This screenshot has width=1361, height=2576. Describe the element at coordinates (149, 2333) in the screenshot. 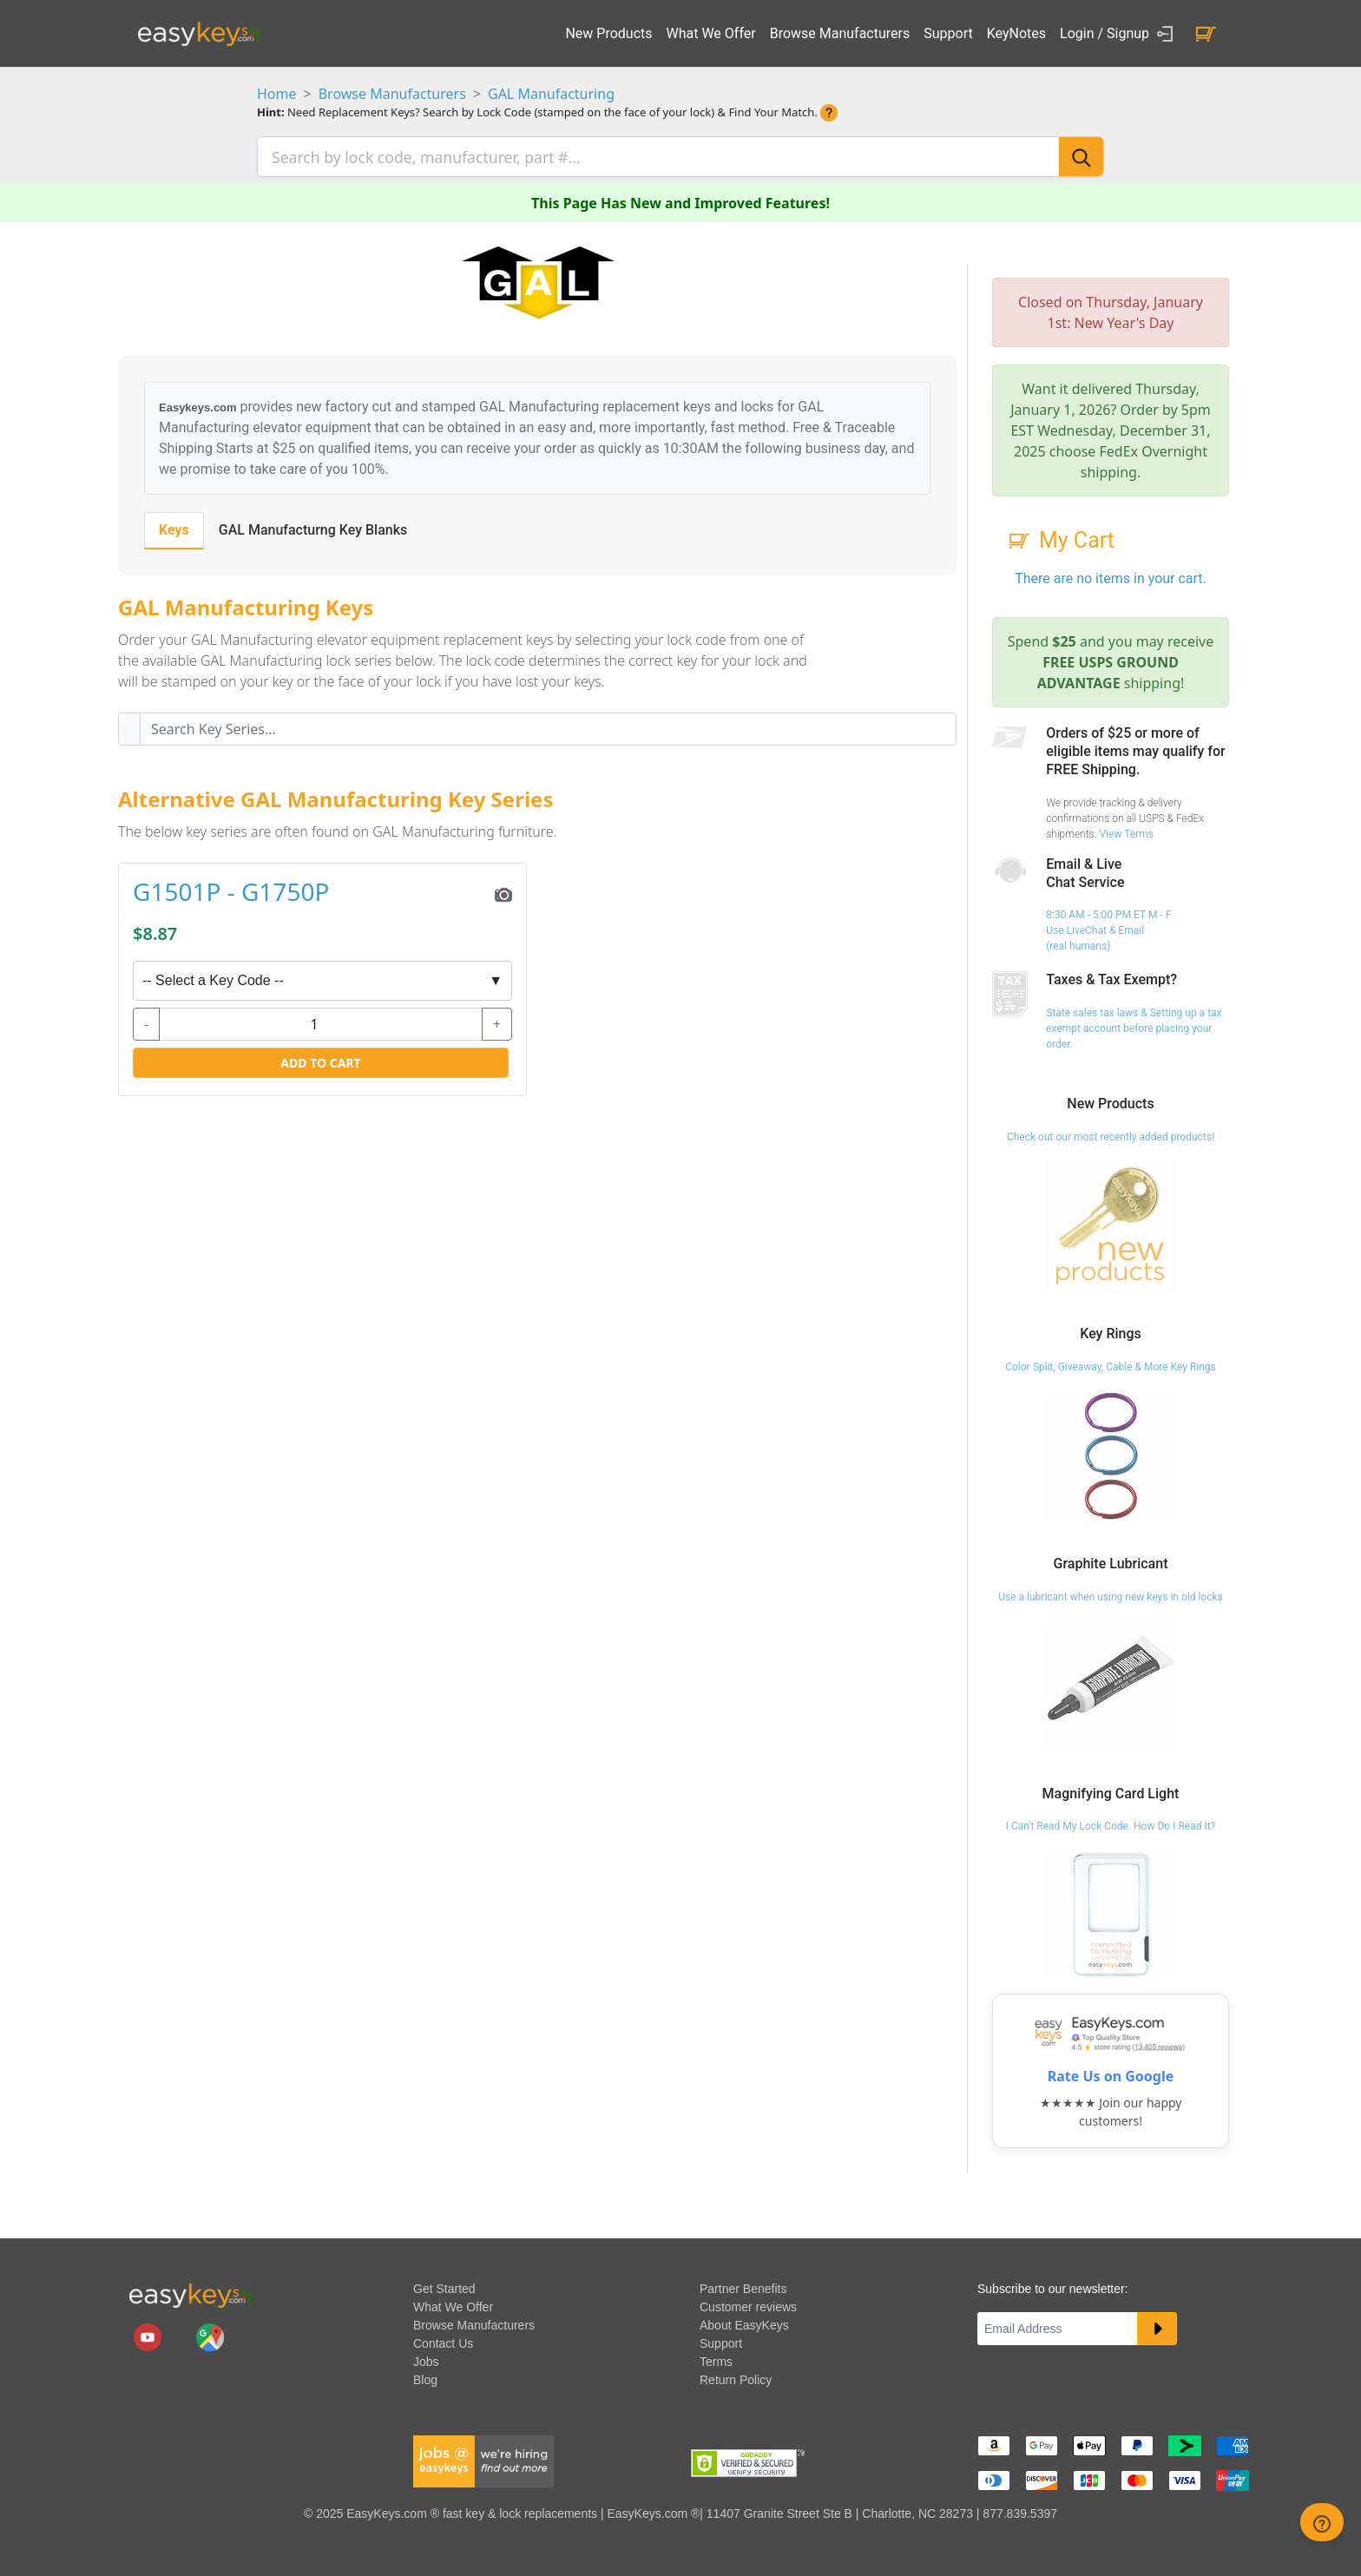

I see `[easykeys.com youtube channel]` at that location.